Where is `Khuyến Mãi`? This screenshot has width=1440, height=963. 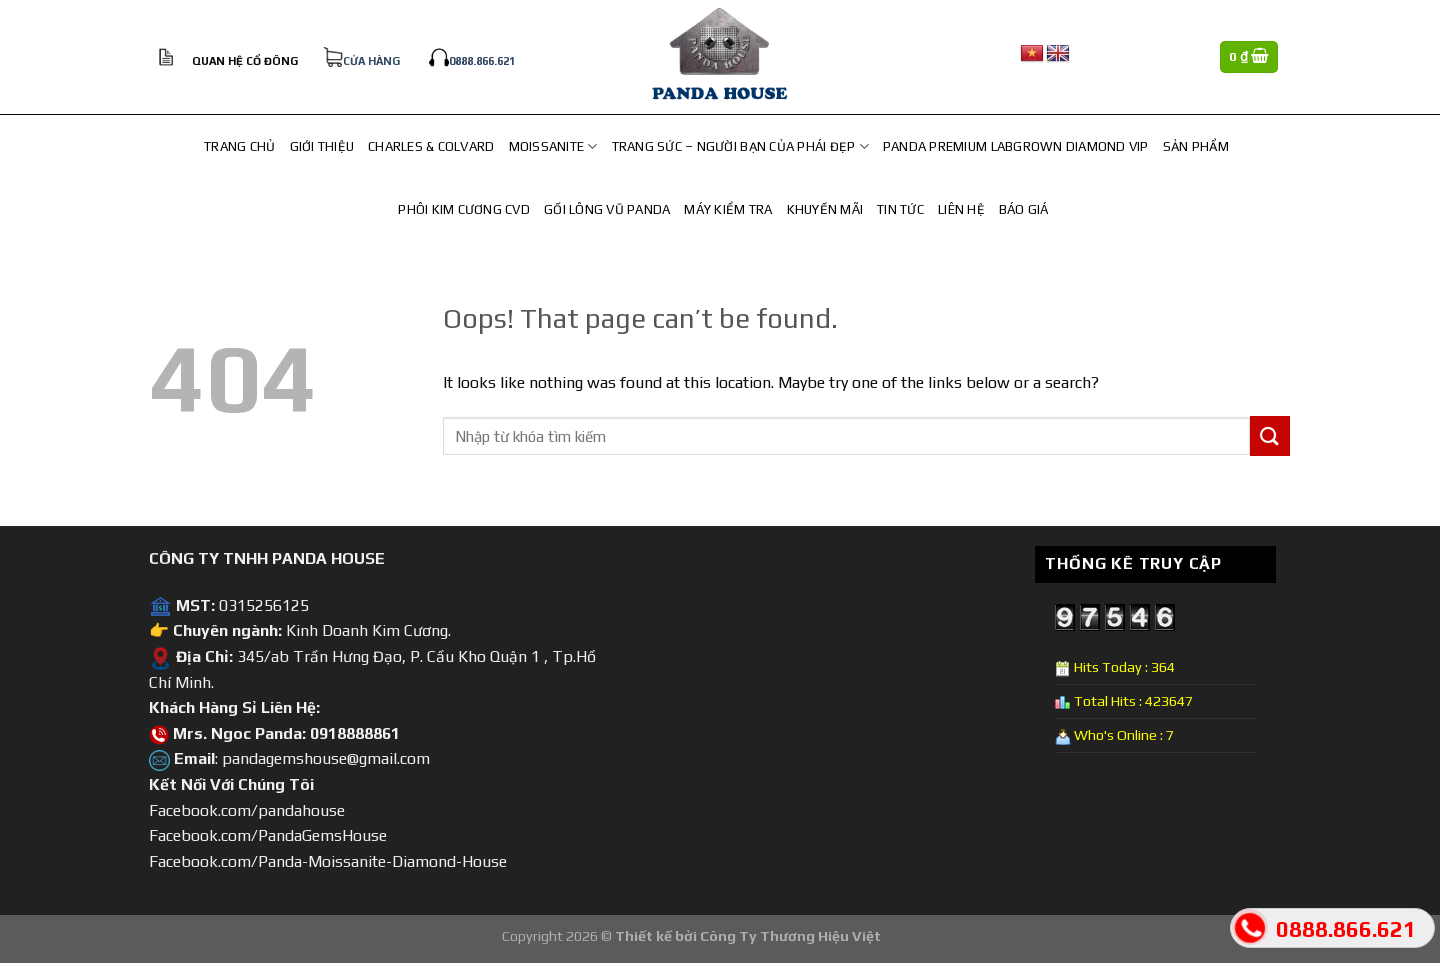 Khuyến Mãi is located at coordinates (825, 209).